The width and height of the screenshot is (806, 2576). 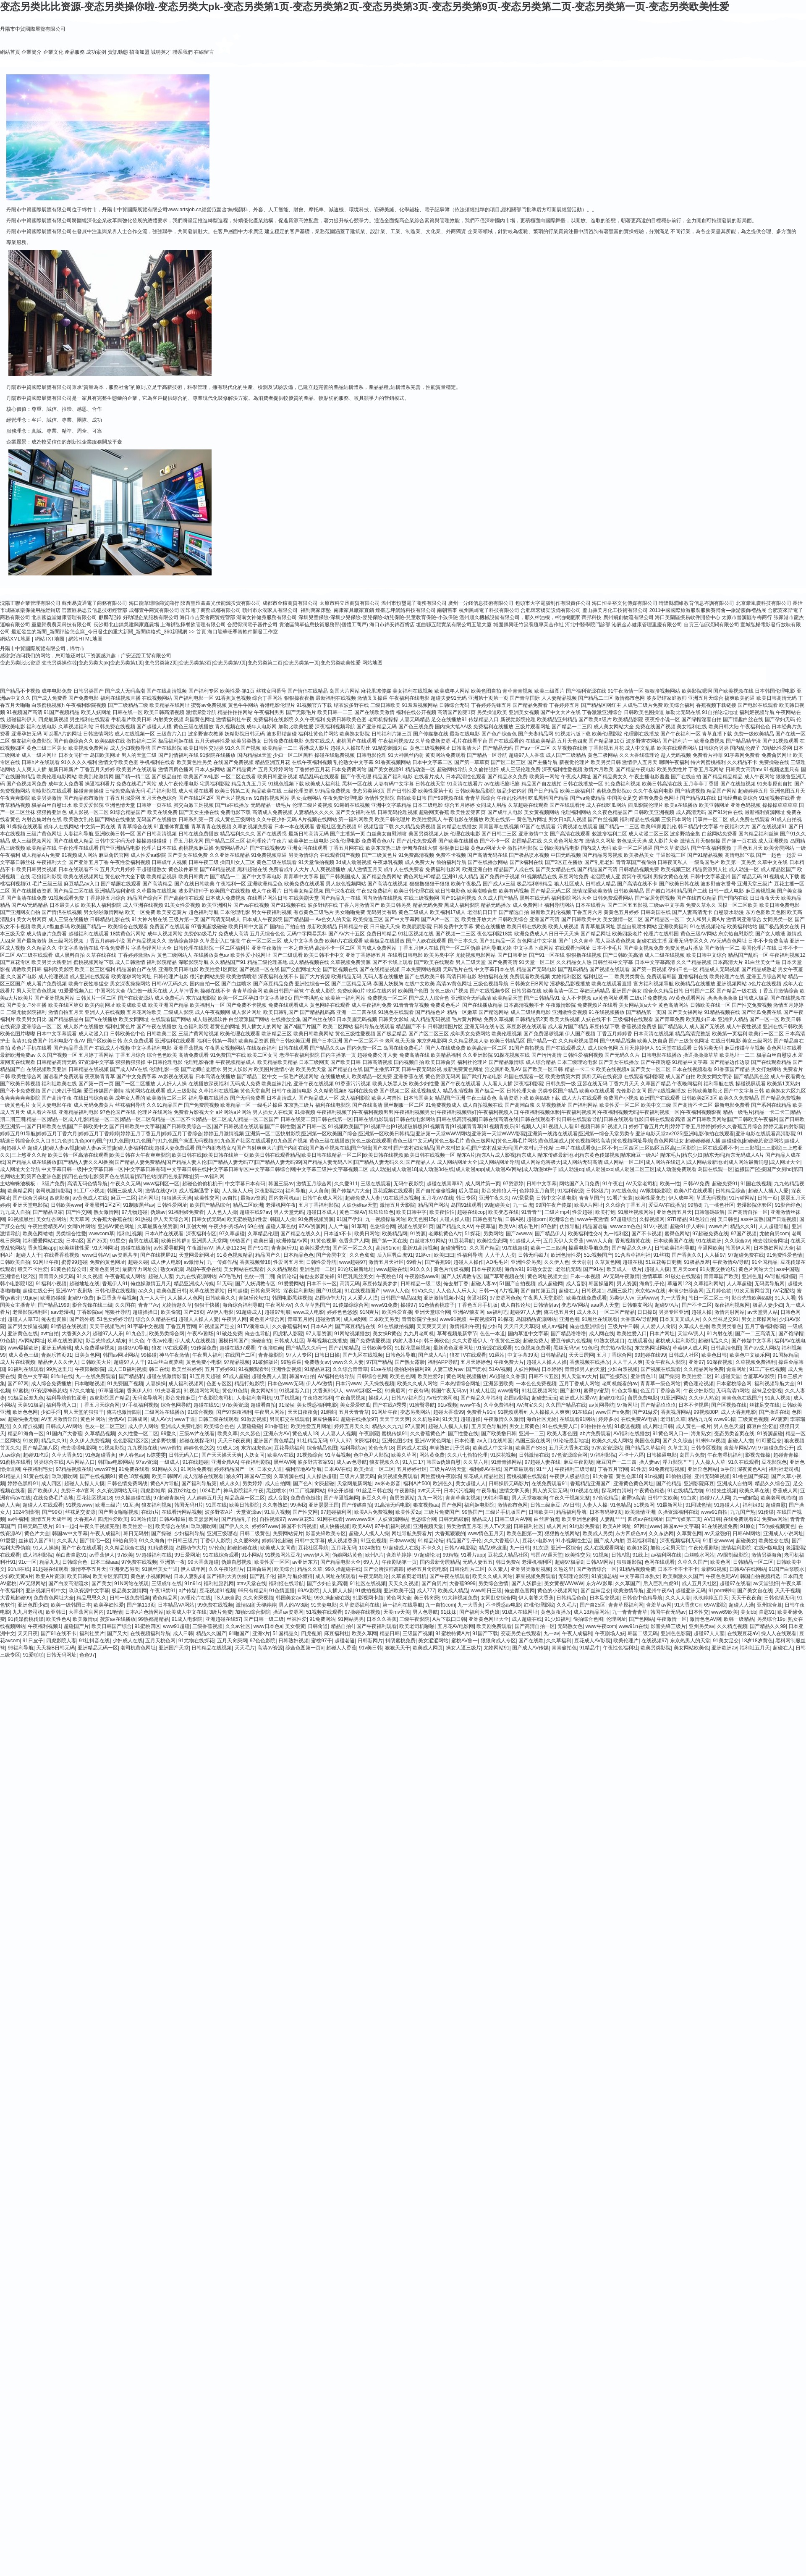 What do you see at coordinates (458, 969) in the screenshot?
I see `无码毛片在线` at bounding box center [458, 969].